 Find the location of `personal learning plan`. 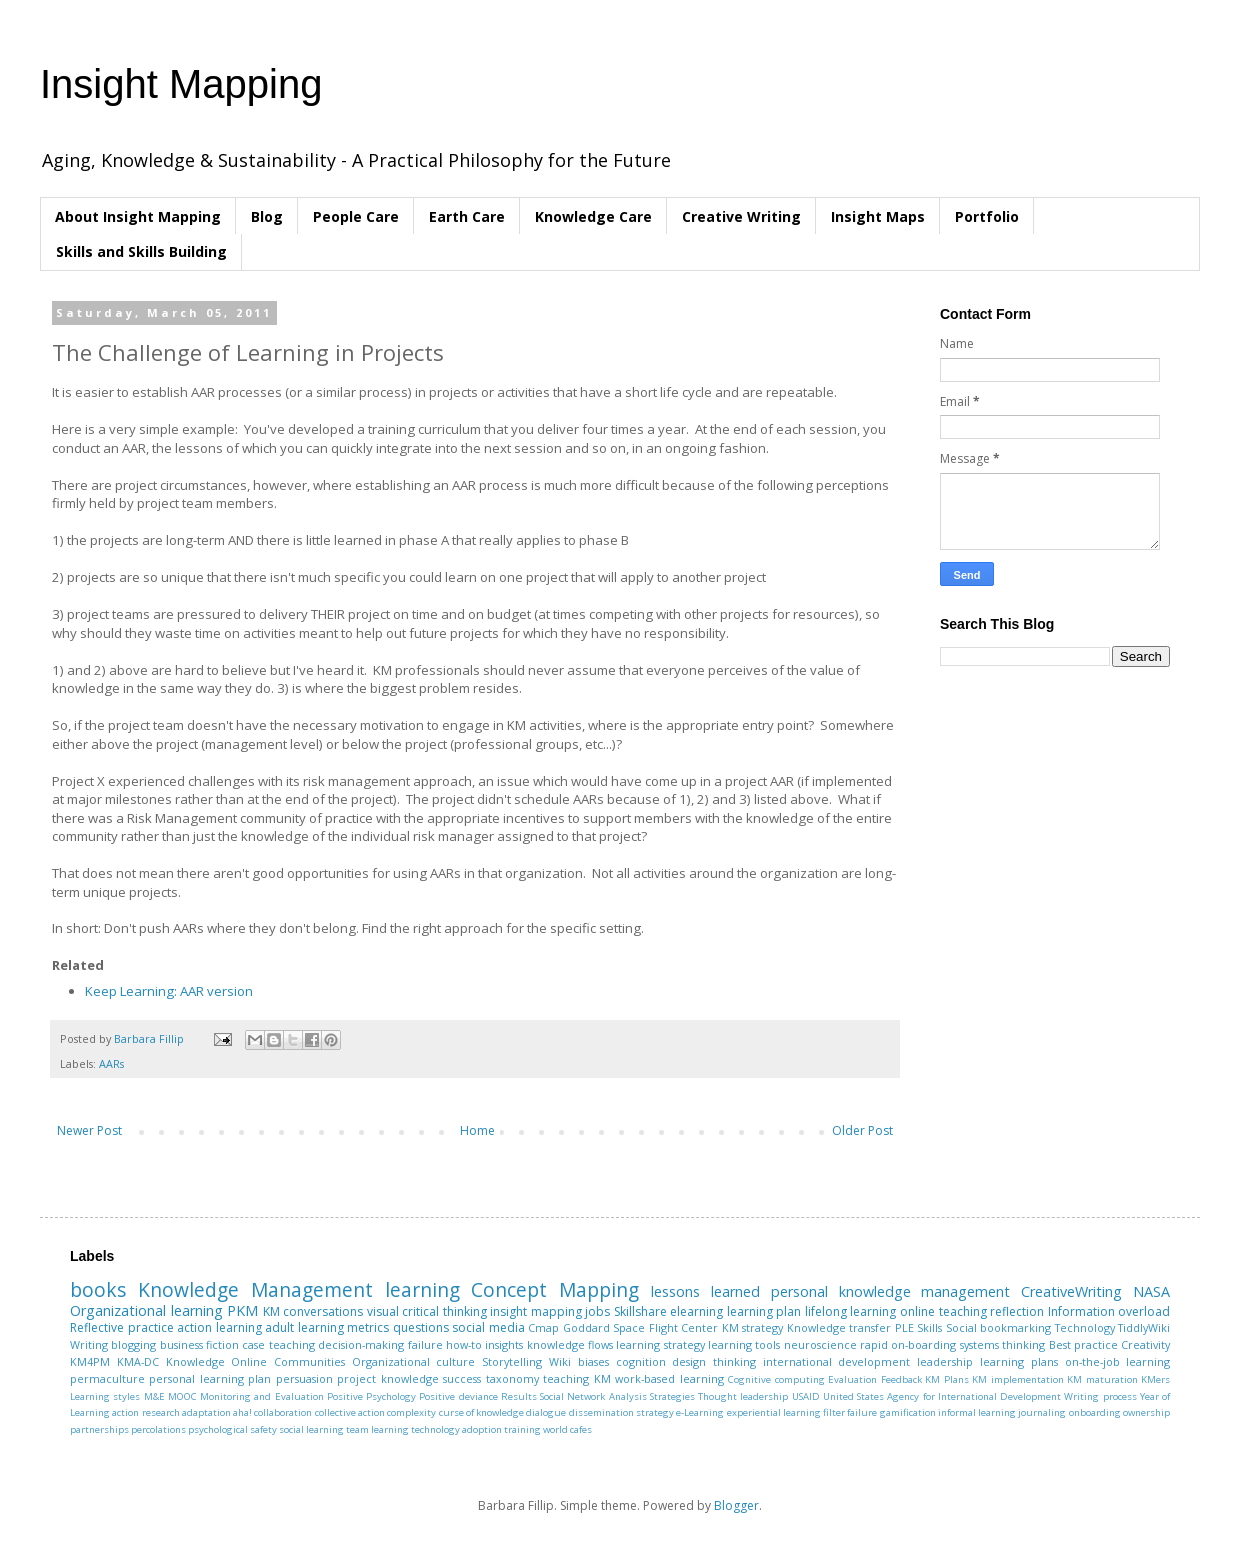

personal learning plan is located at coordinates (210, 1378).